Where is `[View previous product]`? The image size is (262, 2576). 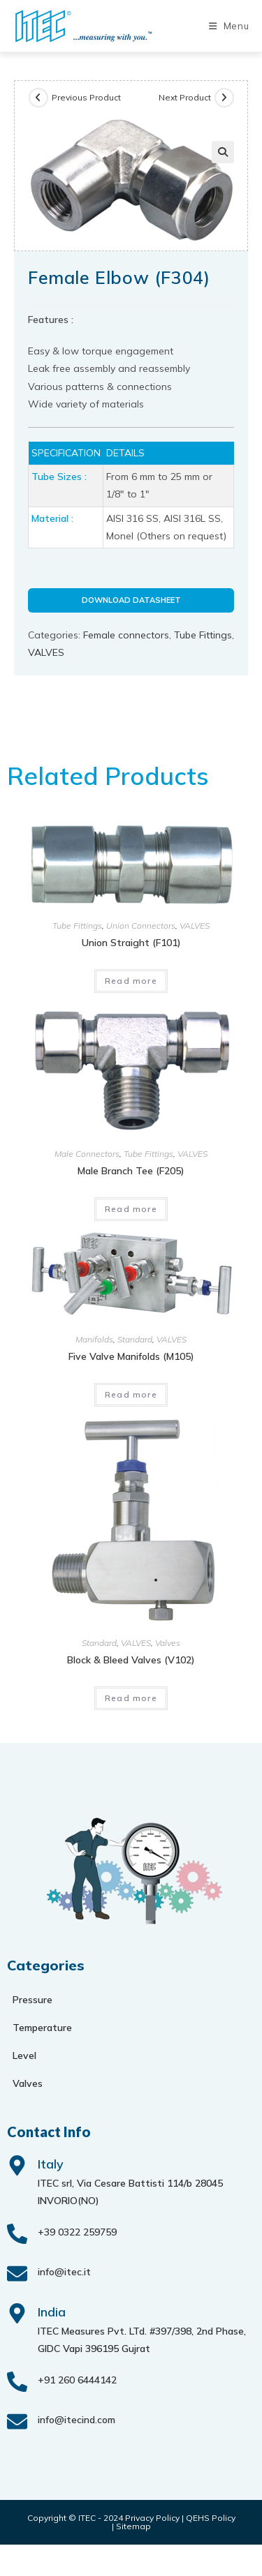 [View previous product] is located at coordinates (38, 97).